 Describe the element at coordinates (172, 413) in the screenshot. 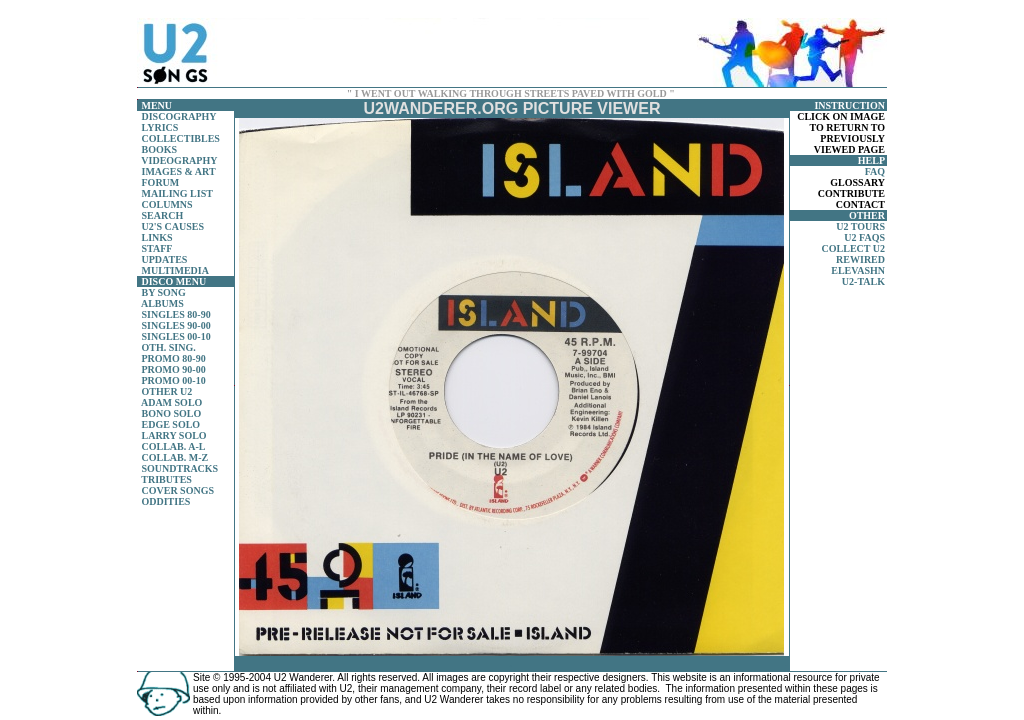

I see `BONO SOLO` at that location.